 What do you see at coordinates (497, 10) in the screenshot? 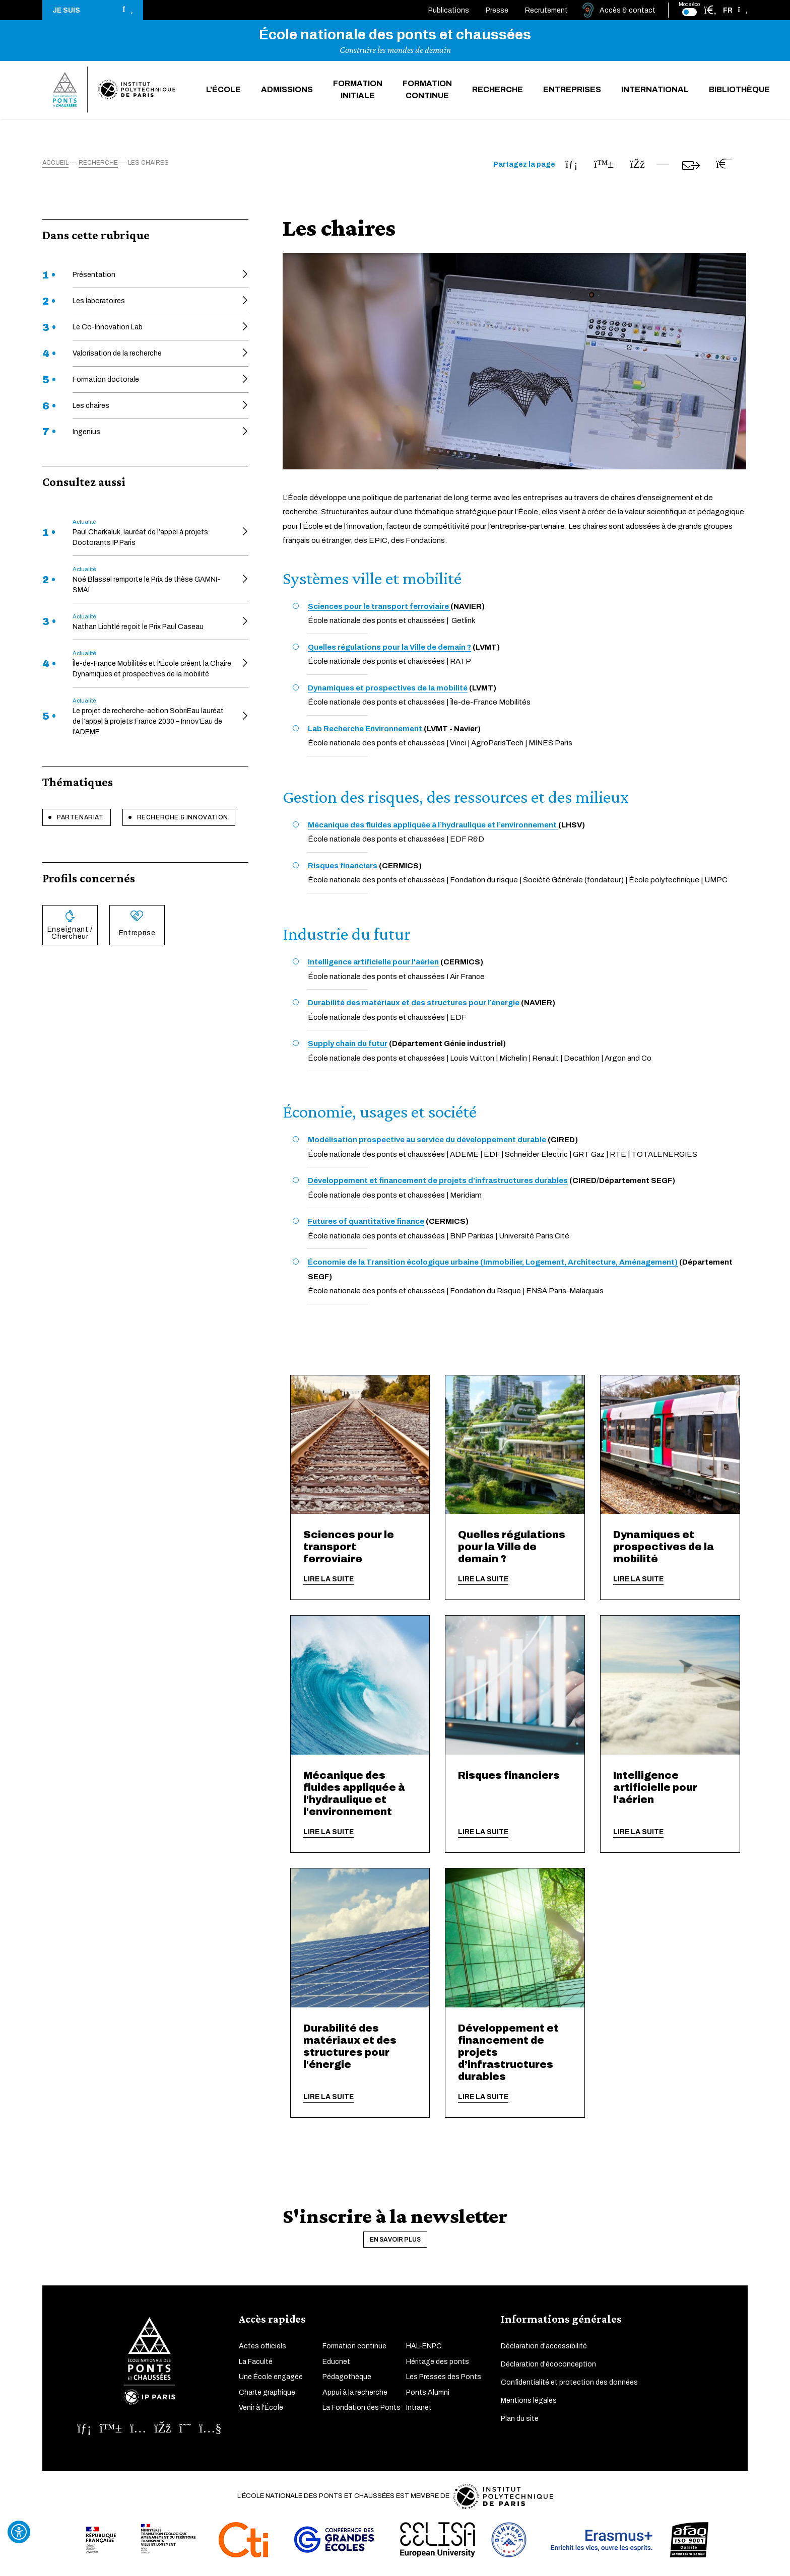
I see `Presse` at bounding box center [497, 10].